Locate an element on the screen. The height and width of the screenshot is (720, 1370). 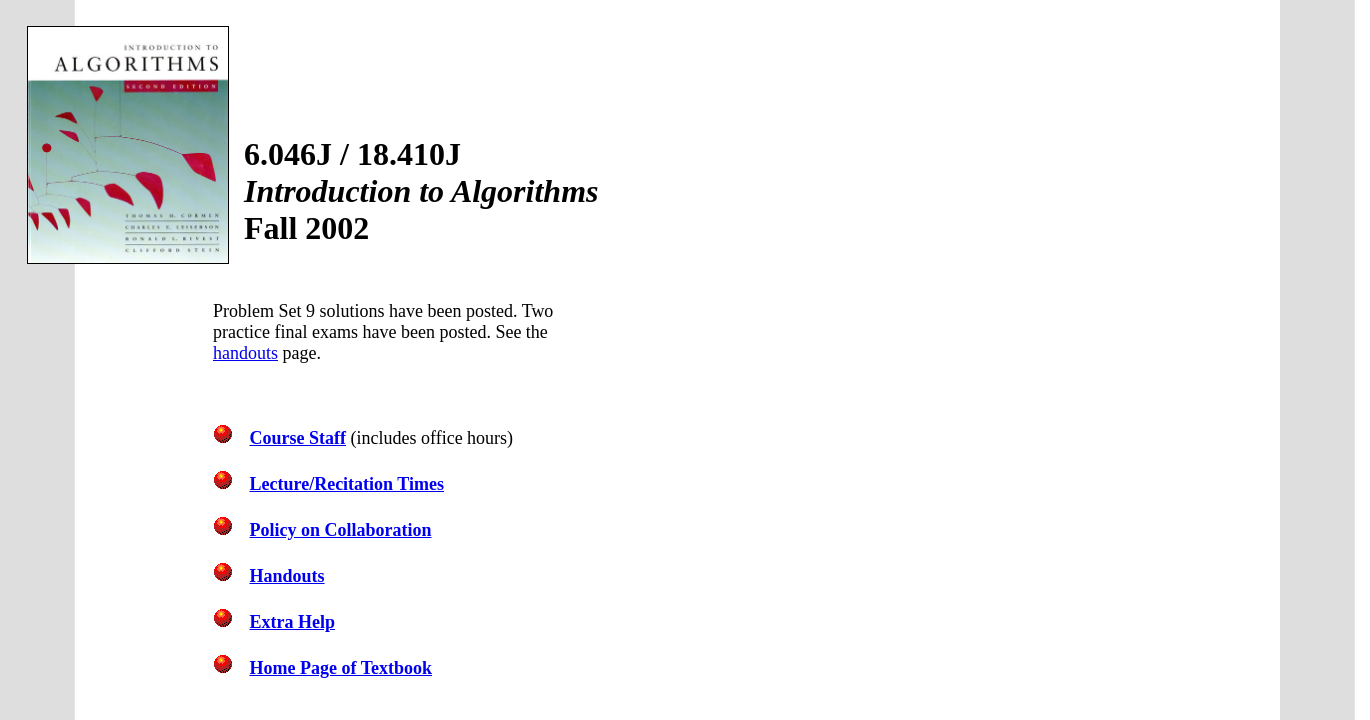
Course Staff is located at coordinates (298, 438).